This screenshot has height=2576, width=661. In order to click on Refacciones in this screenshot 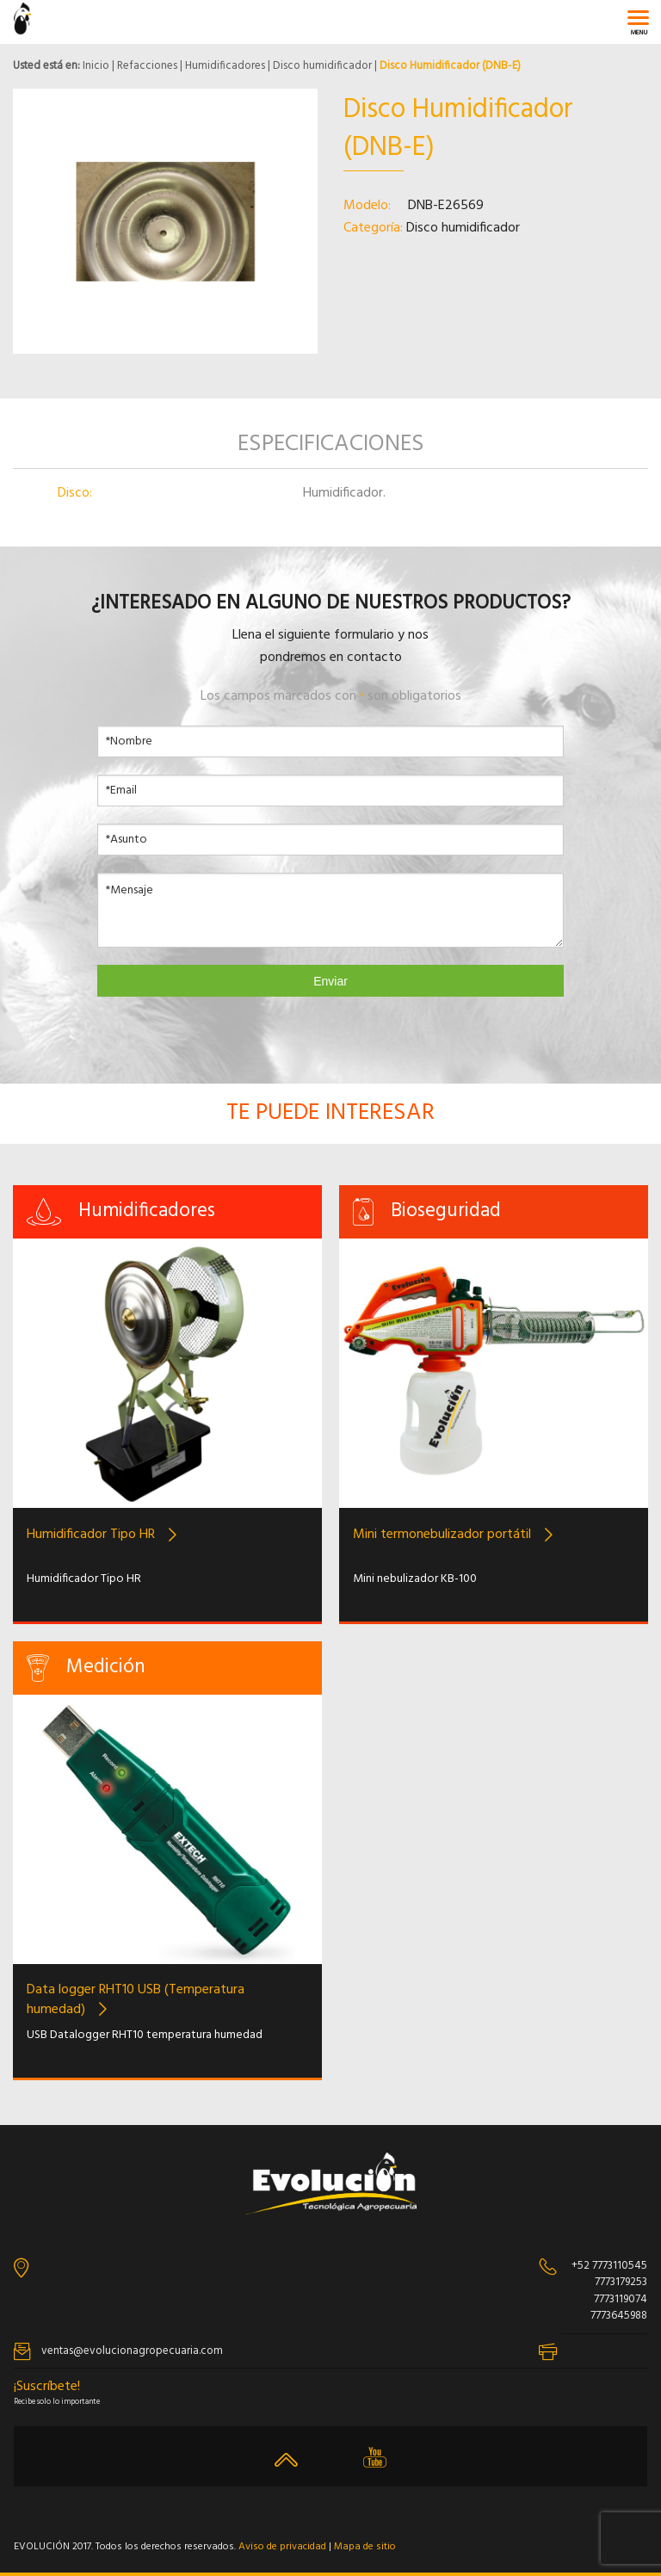, I will do `click(147, 66)`.